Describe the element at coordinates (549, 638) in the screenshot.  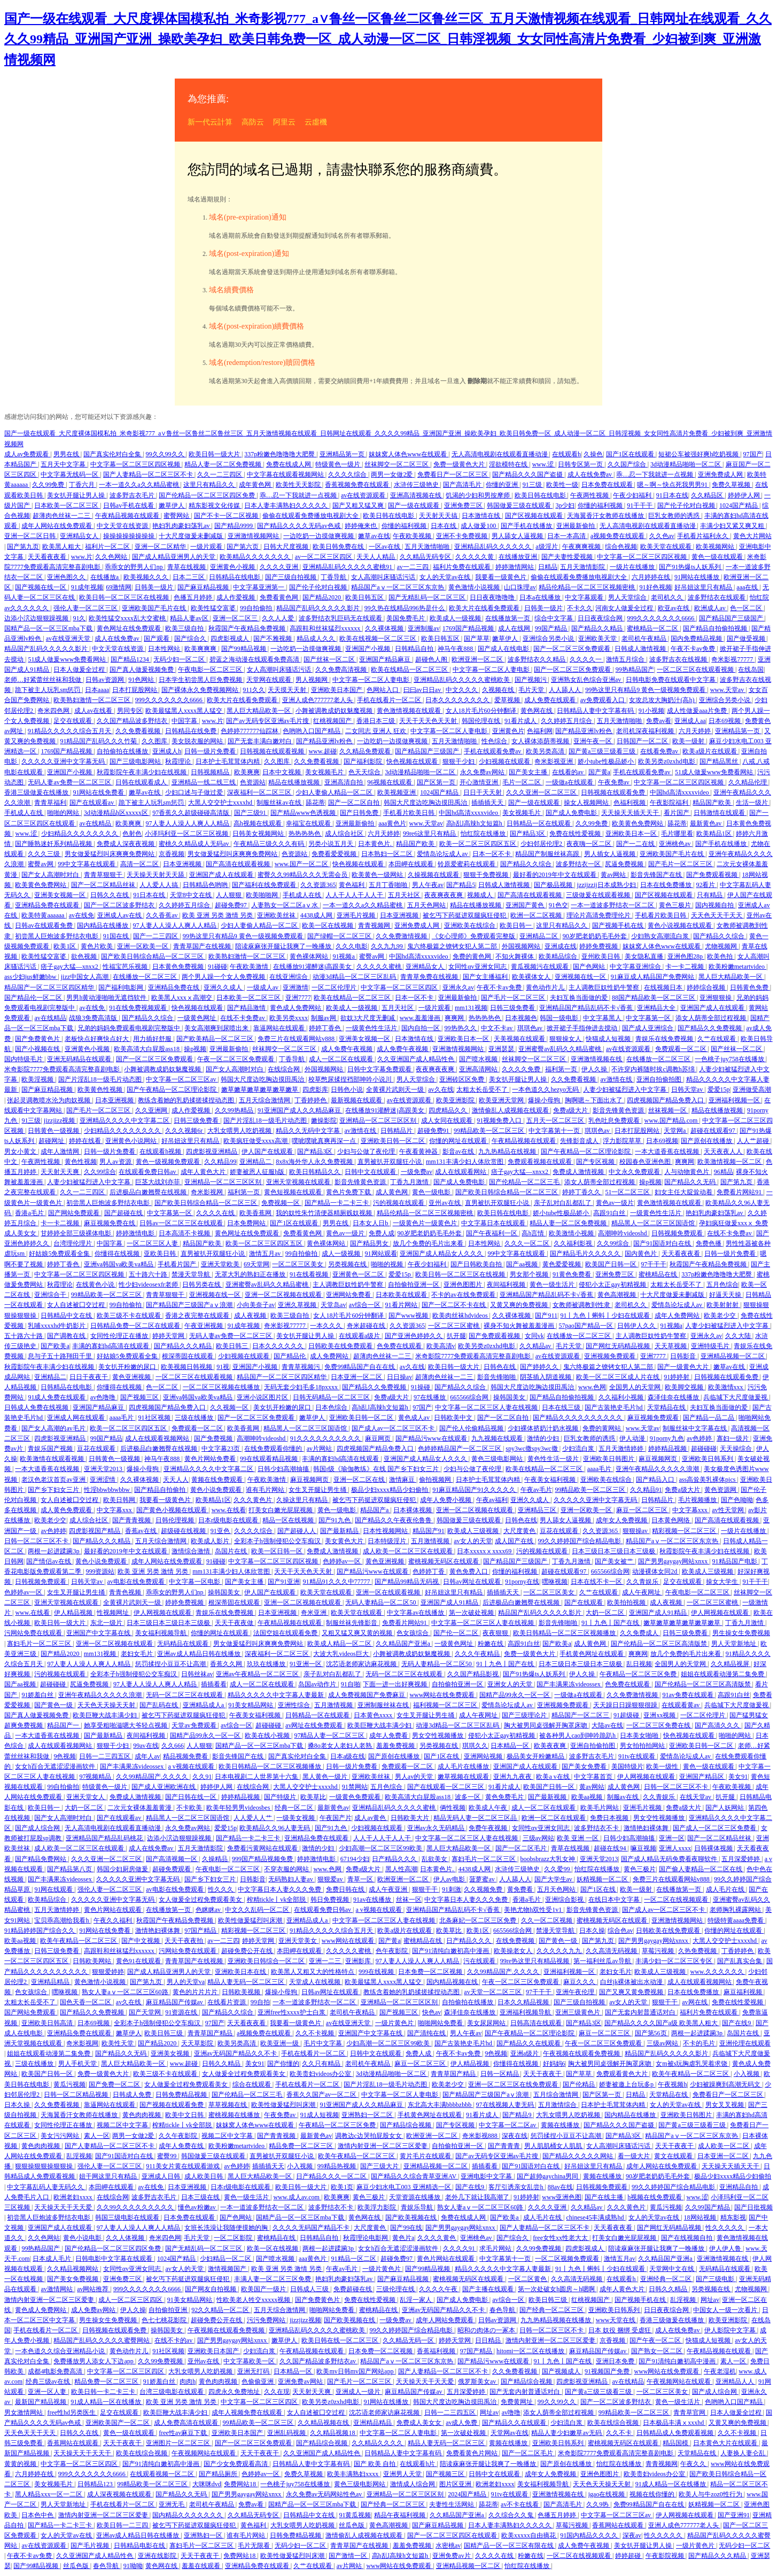
I see `亚洲综合另类小说` at that location.